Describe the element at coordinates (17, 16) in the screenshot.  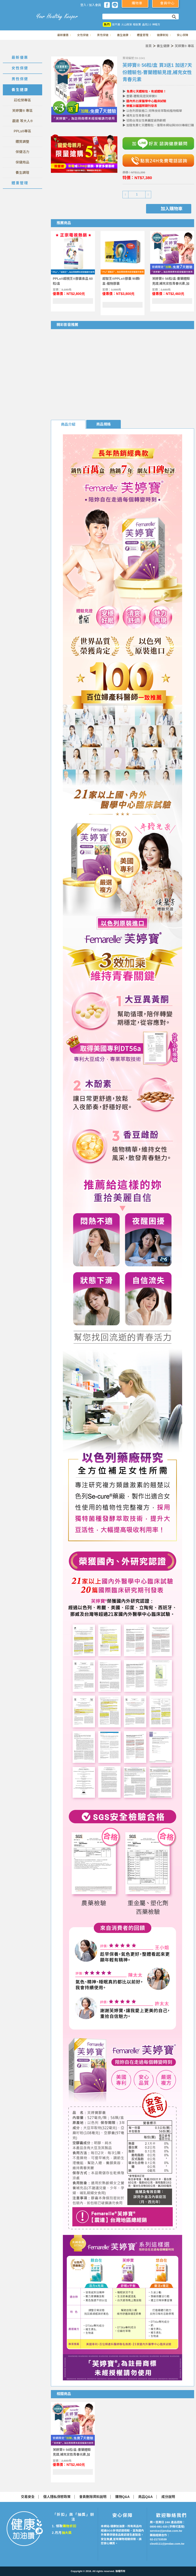
I see `美仕德-健康加油讚` at that location.